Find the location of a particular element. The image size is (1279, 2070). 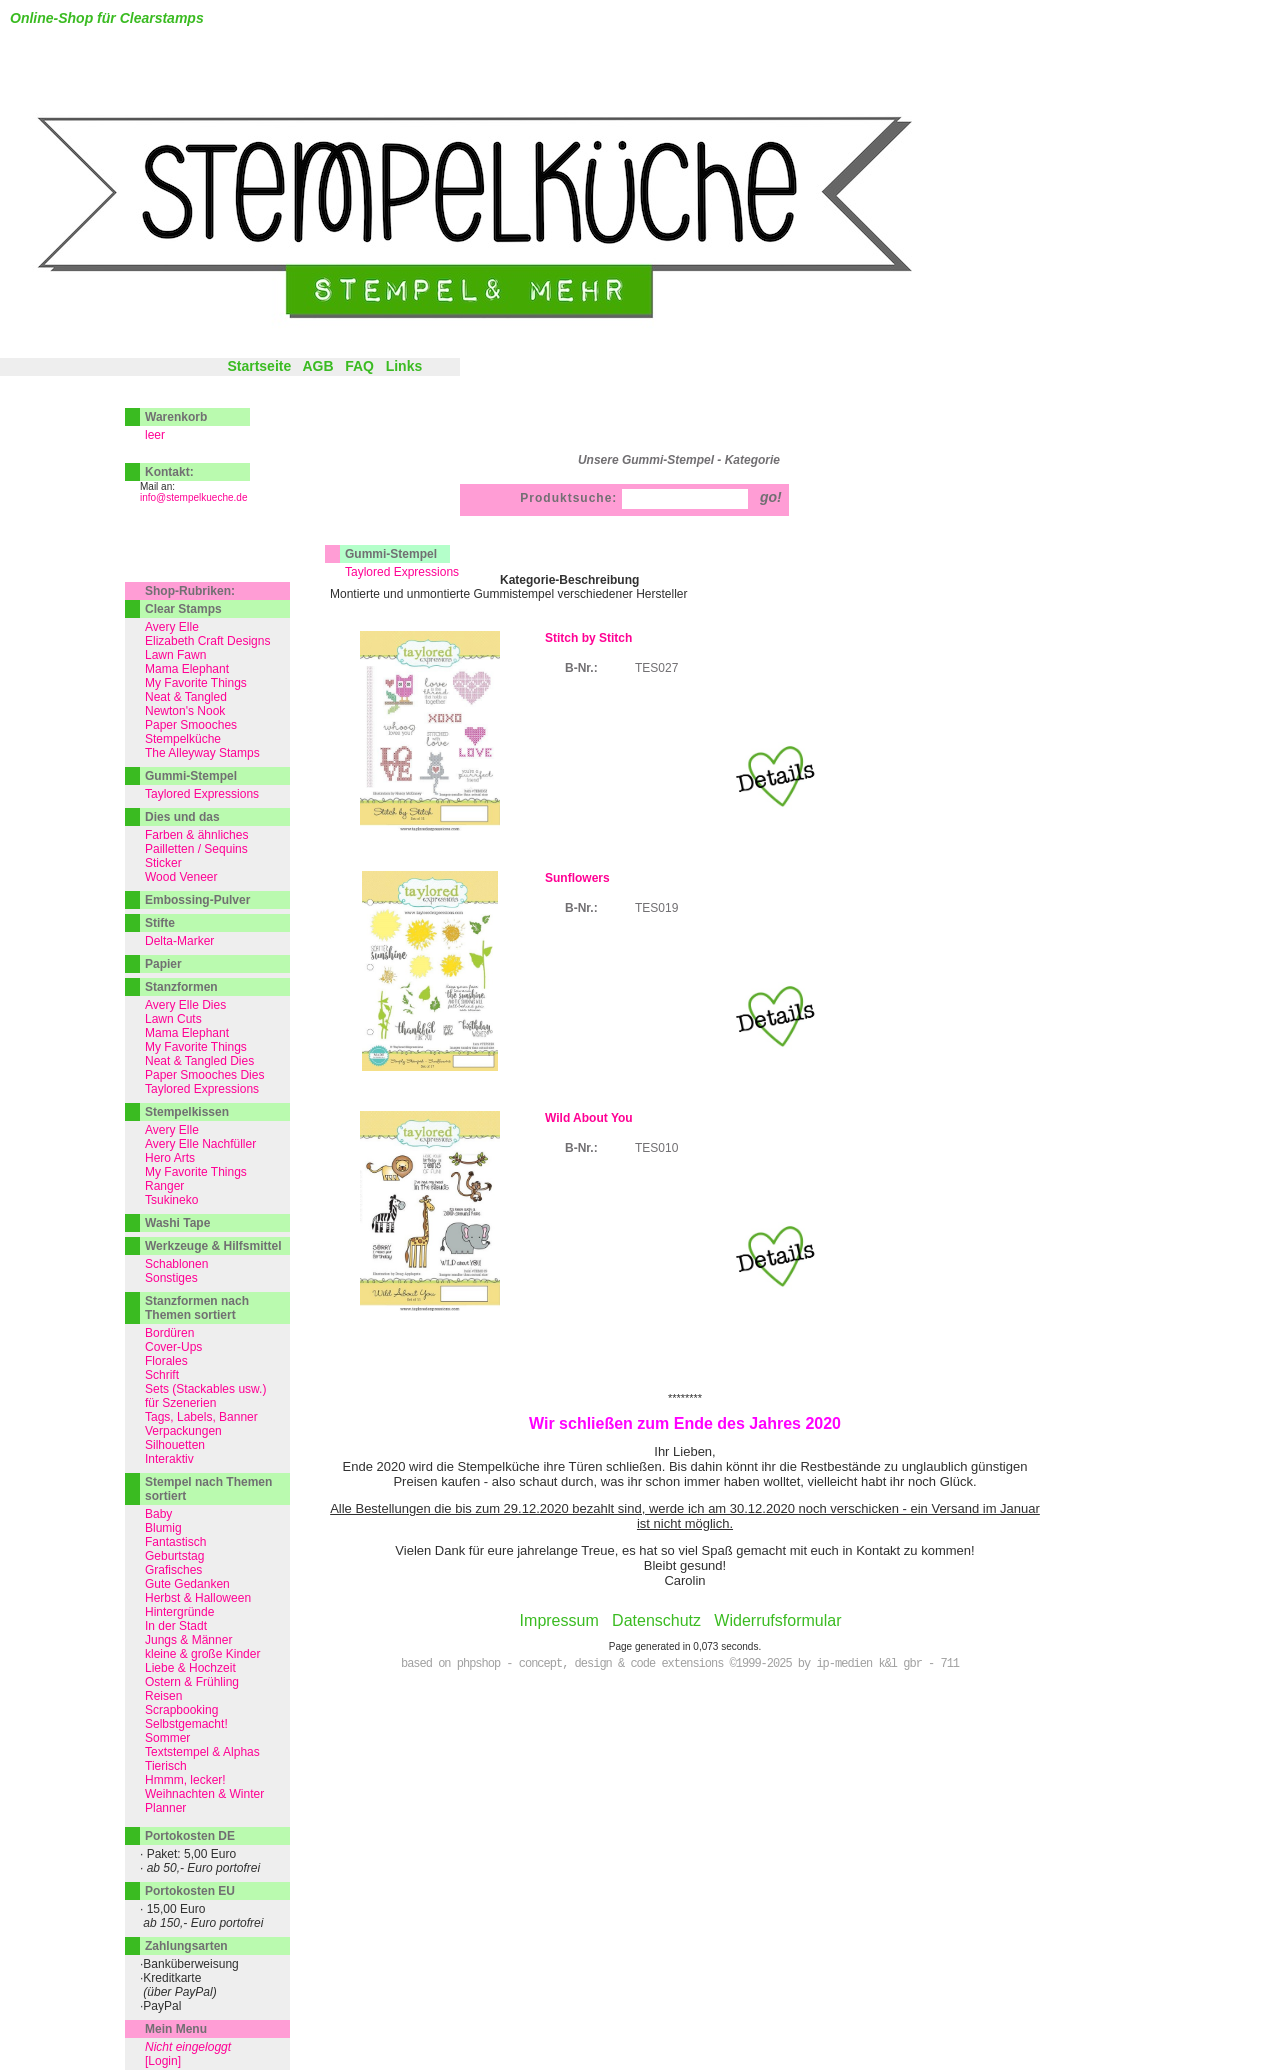

Washi Tape is located at coordinates (177, 1223).